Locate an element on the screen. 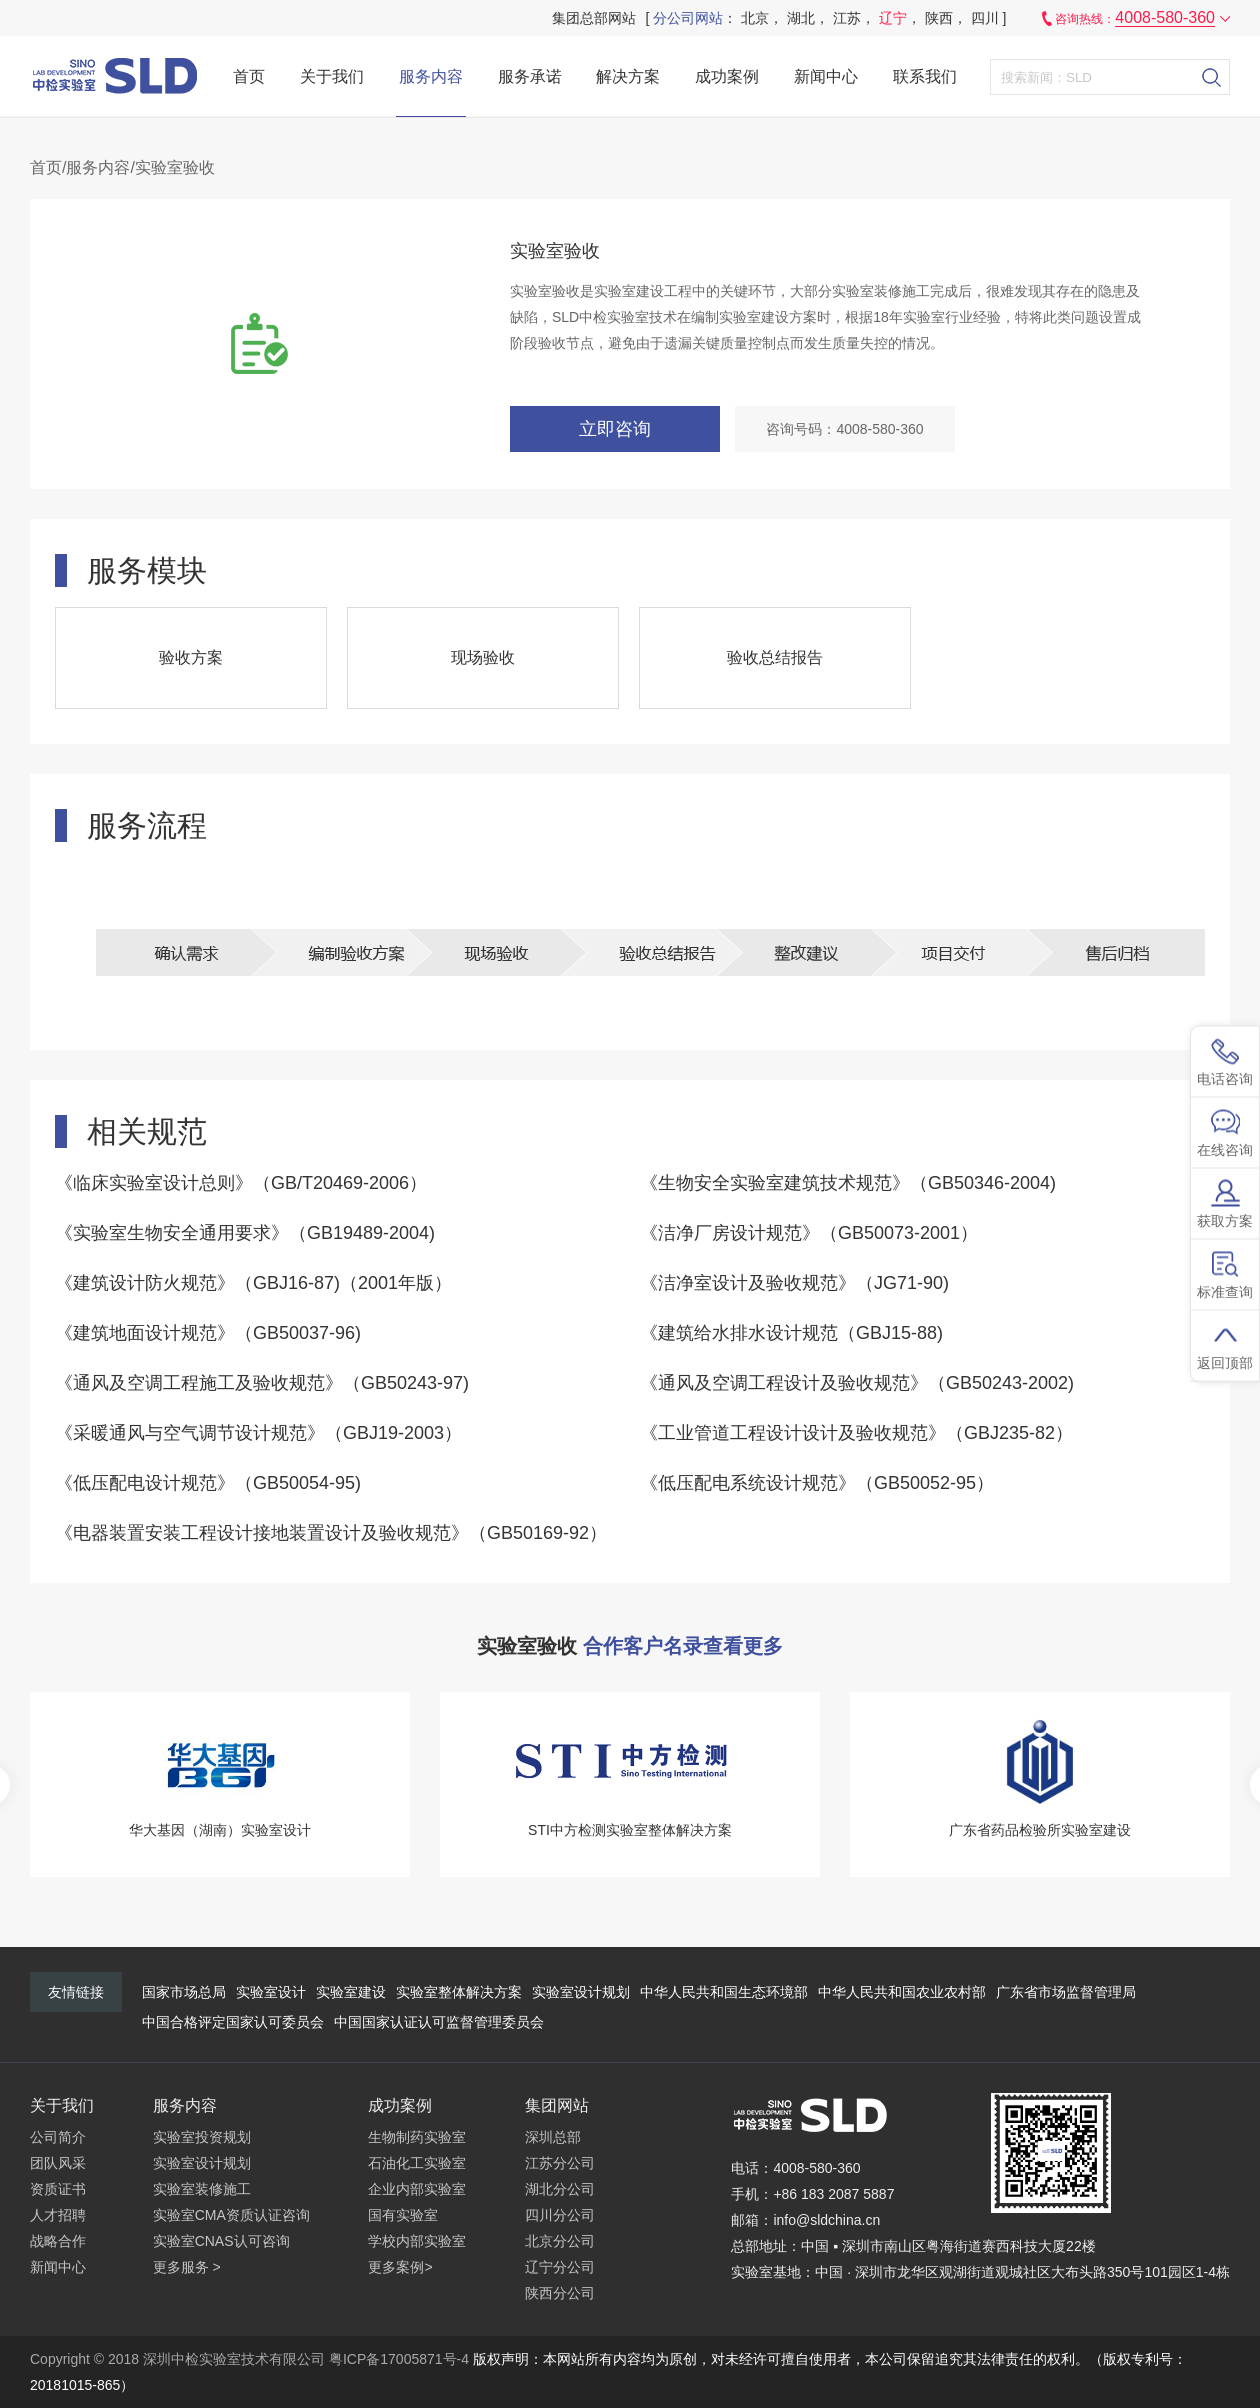 The width and height of the screenshot is (1260, 2408). 人才招聘 is located at coordinates (58, 2215).